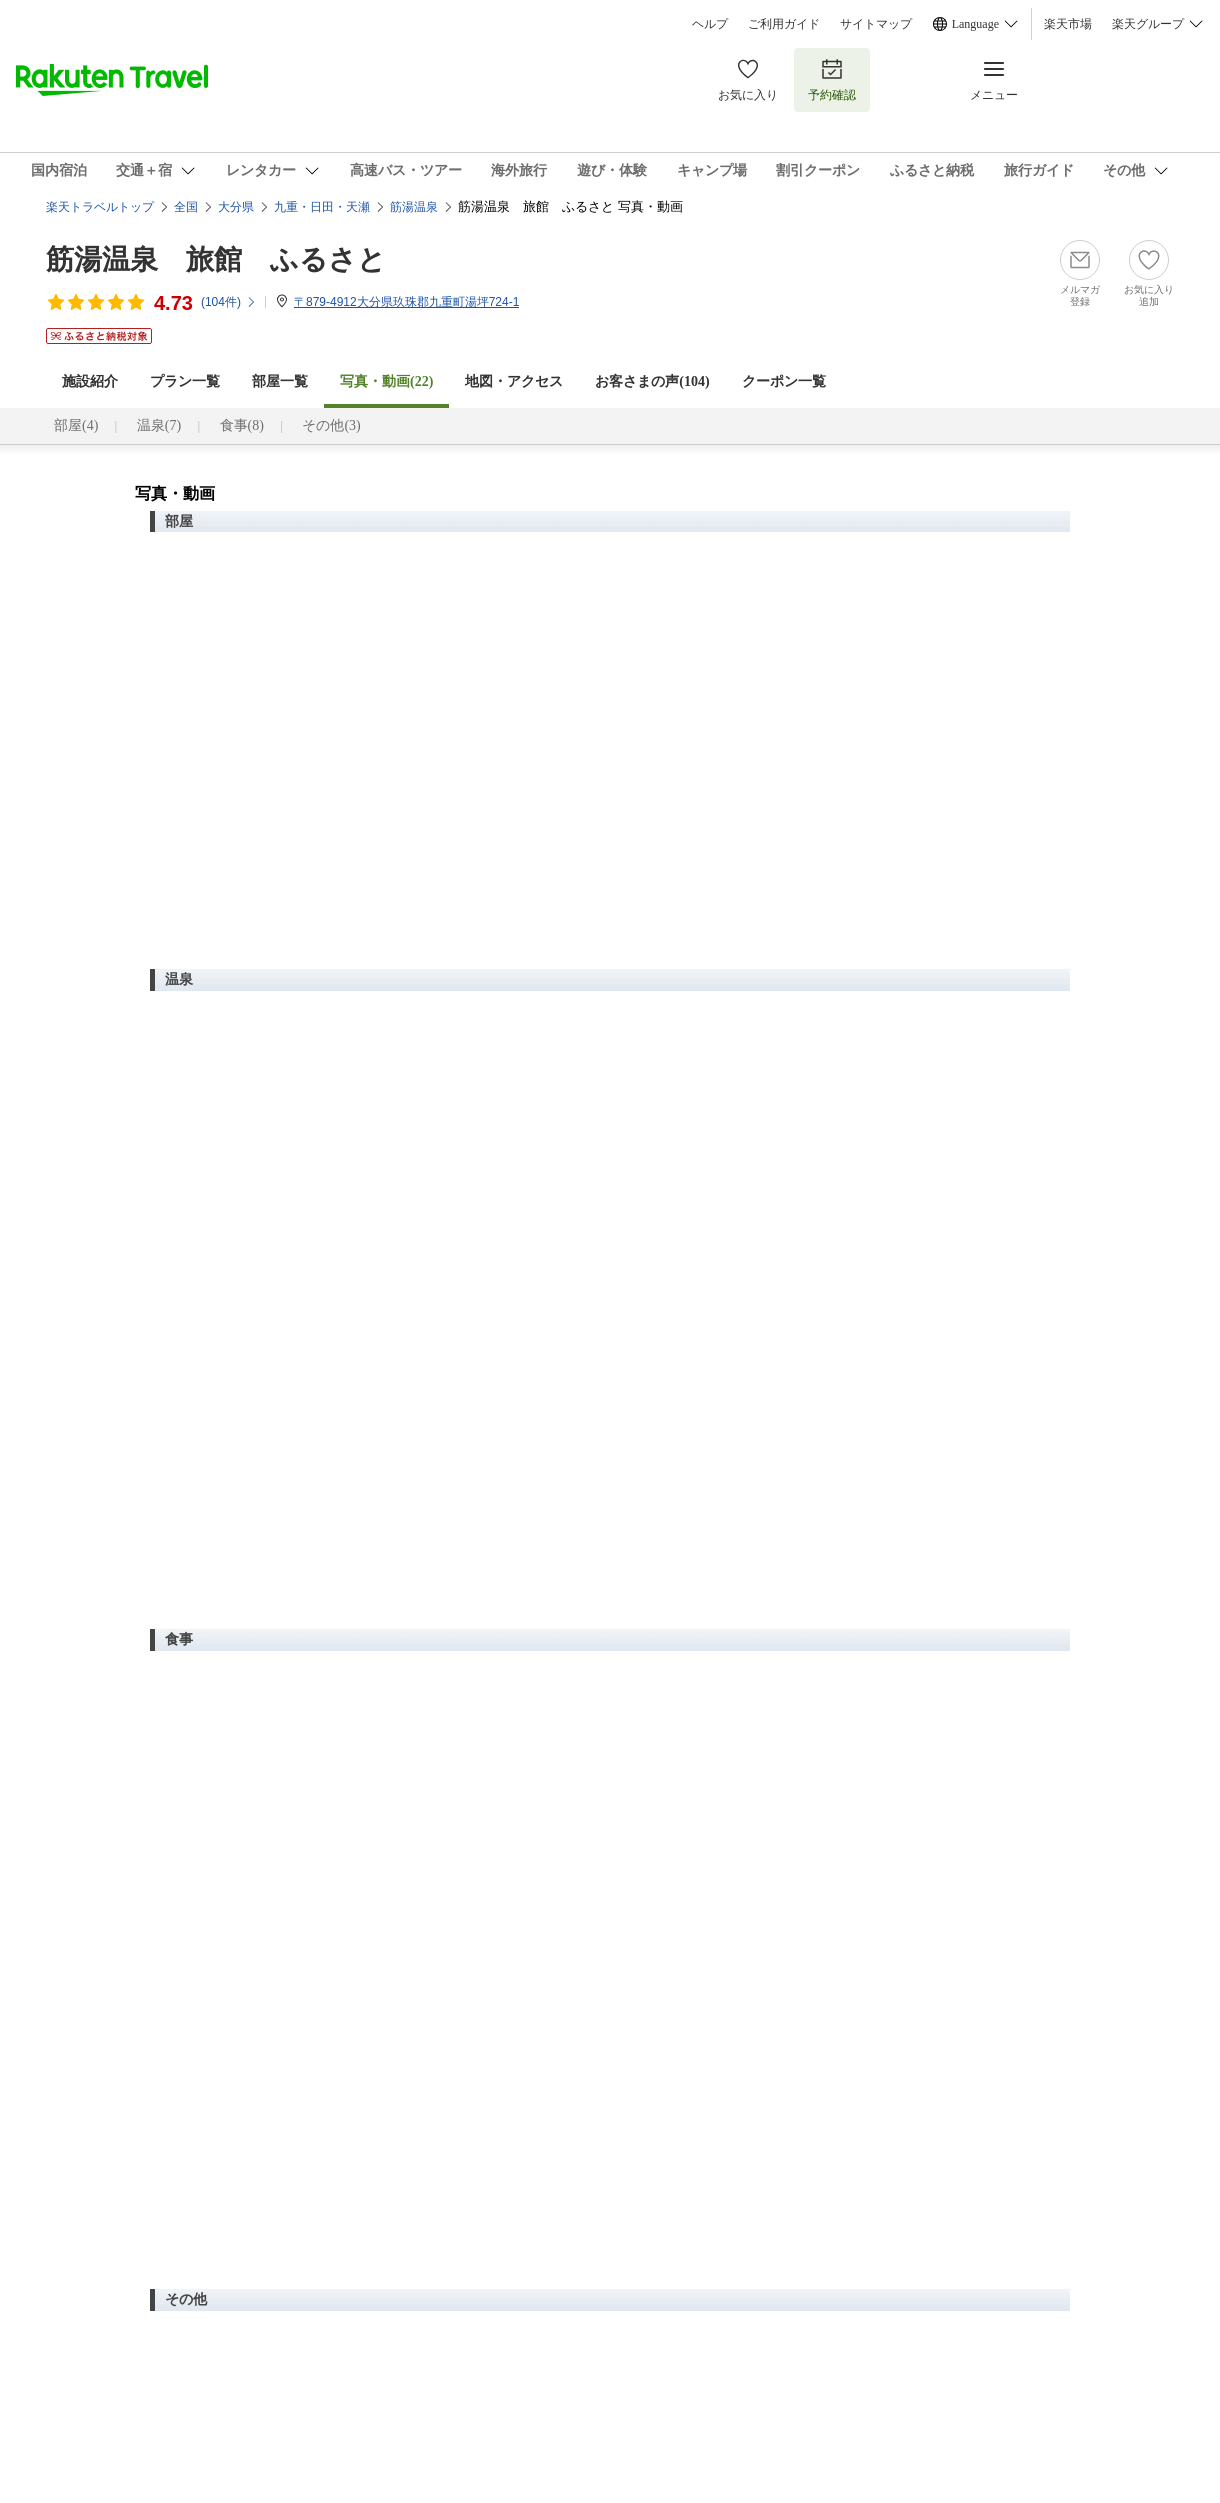  What do you see at coordinates (159, 425) in the screenshot?
I see `温泉(7)` at bounding box center [159, 425].